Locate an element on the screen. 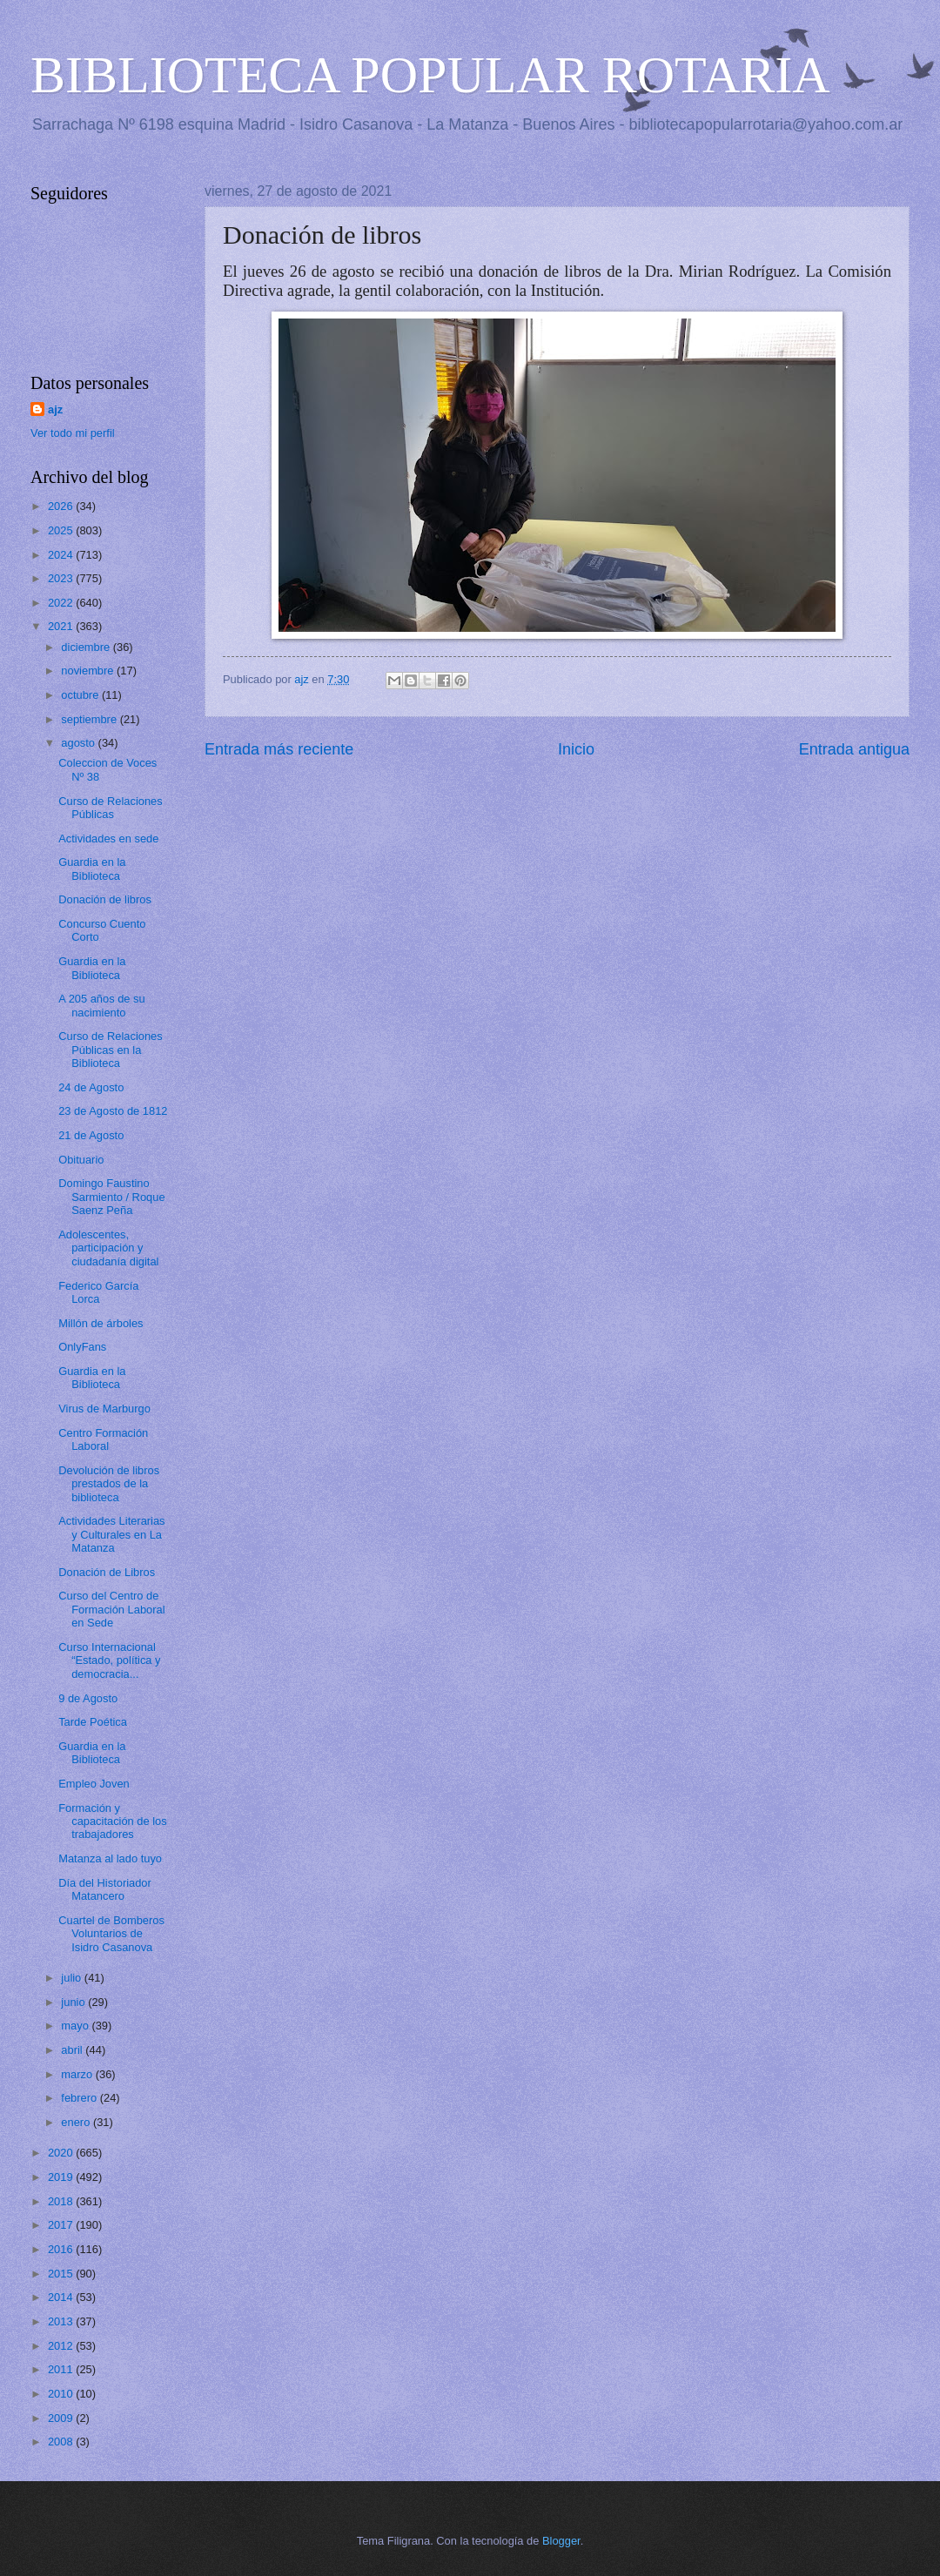 The image size is (940, 2576). 2008 is located at coordinates (62, 2441).